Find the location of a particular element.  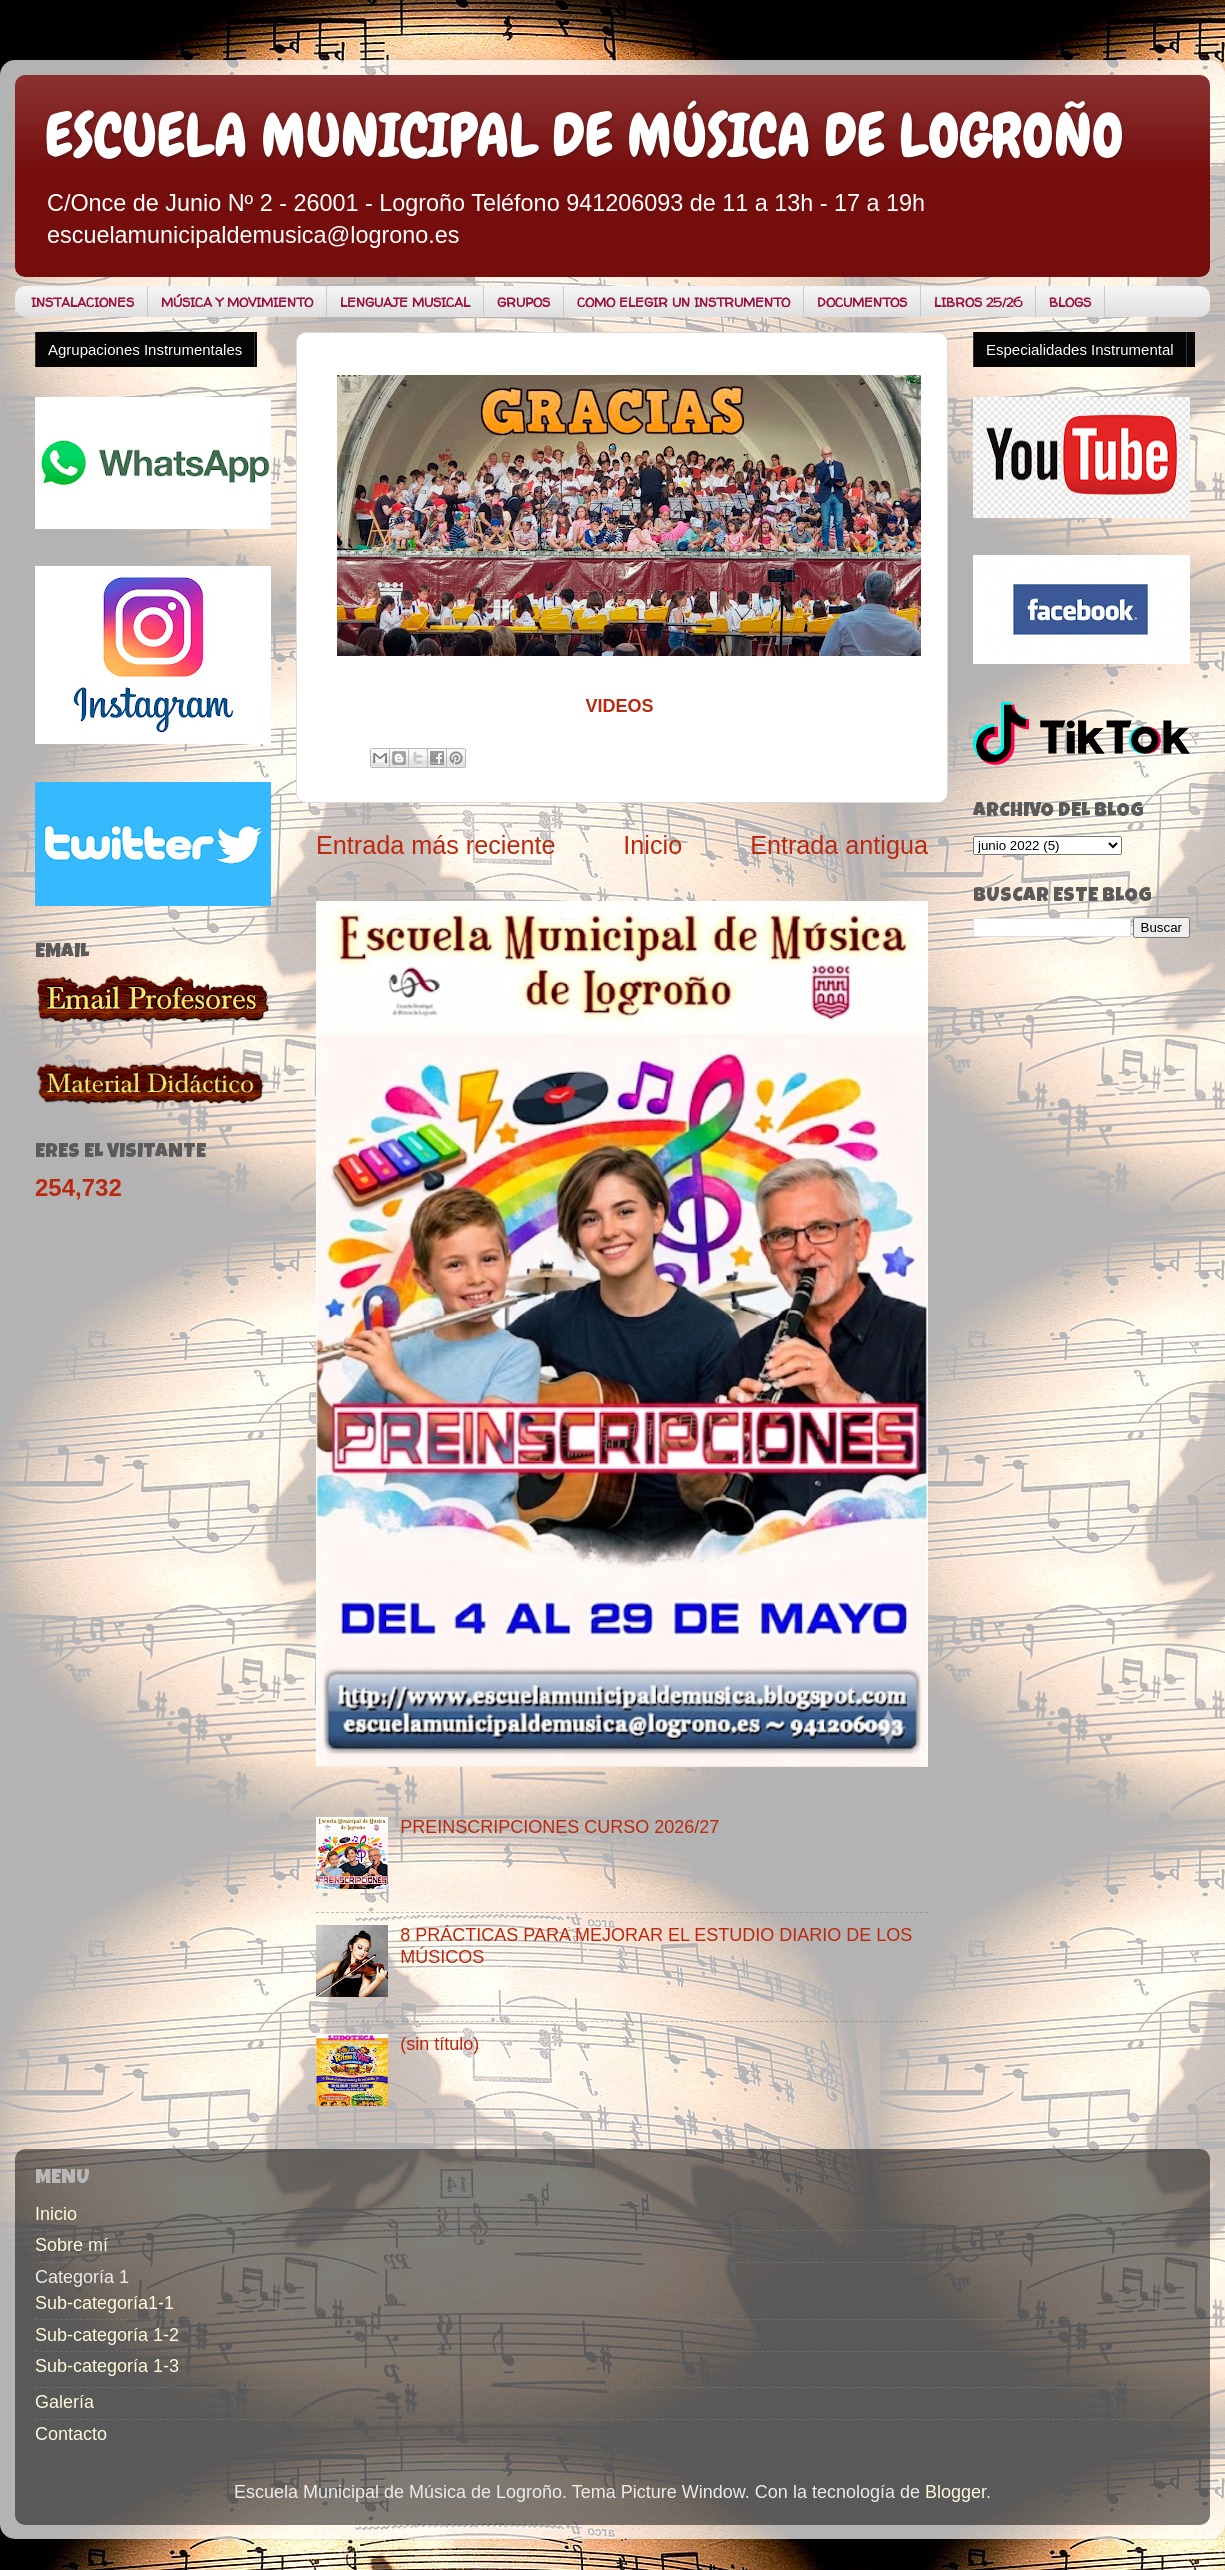

DOCUMENTOS is located at coordinates (862, 302).